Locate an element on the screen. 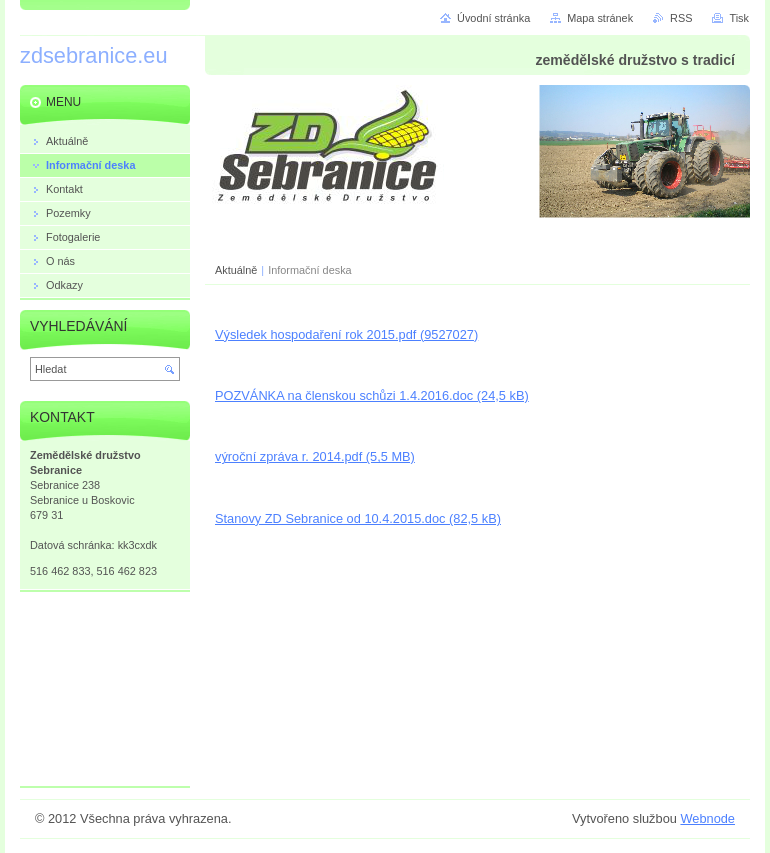 This screenshot has height=853, width=770. POZVÁNKA na členskou schůzi 1.4.2016.doc (24,5 kB) is located at coordinates (372, 395).